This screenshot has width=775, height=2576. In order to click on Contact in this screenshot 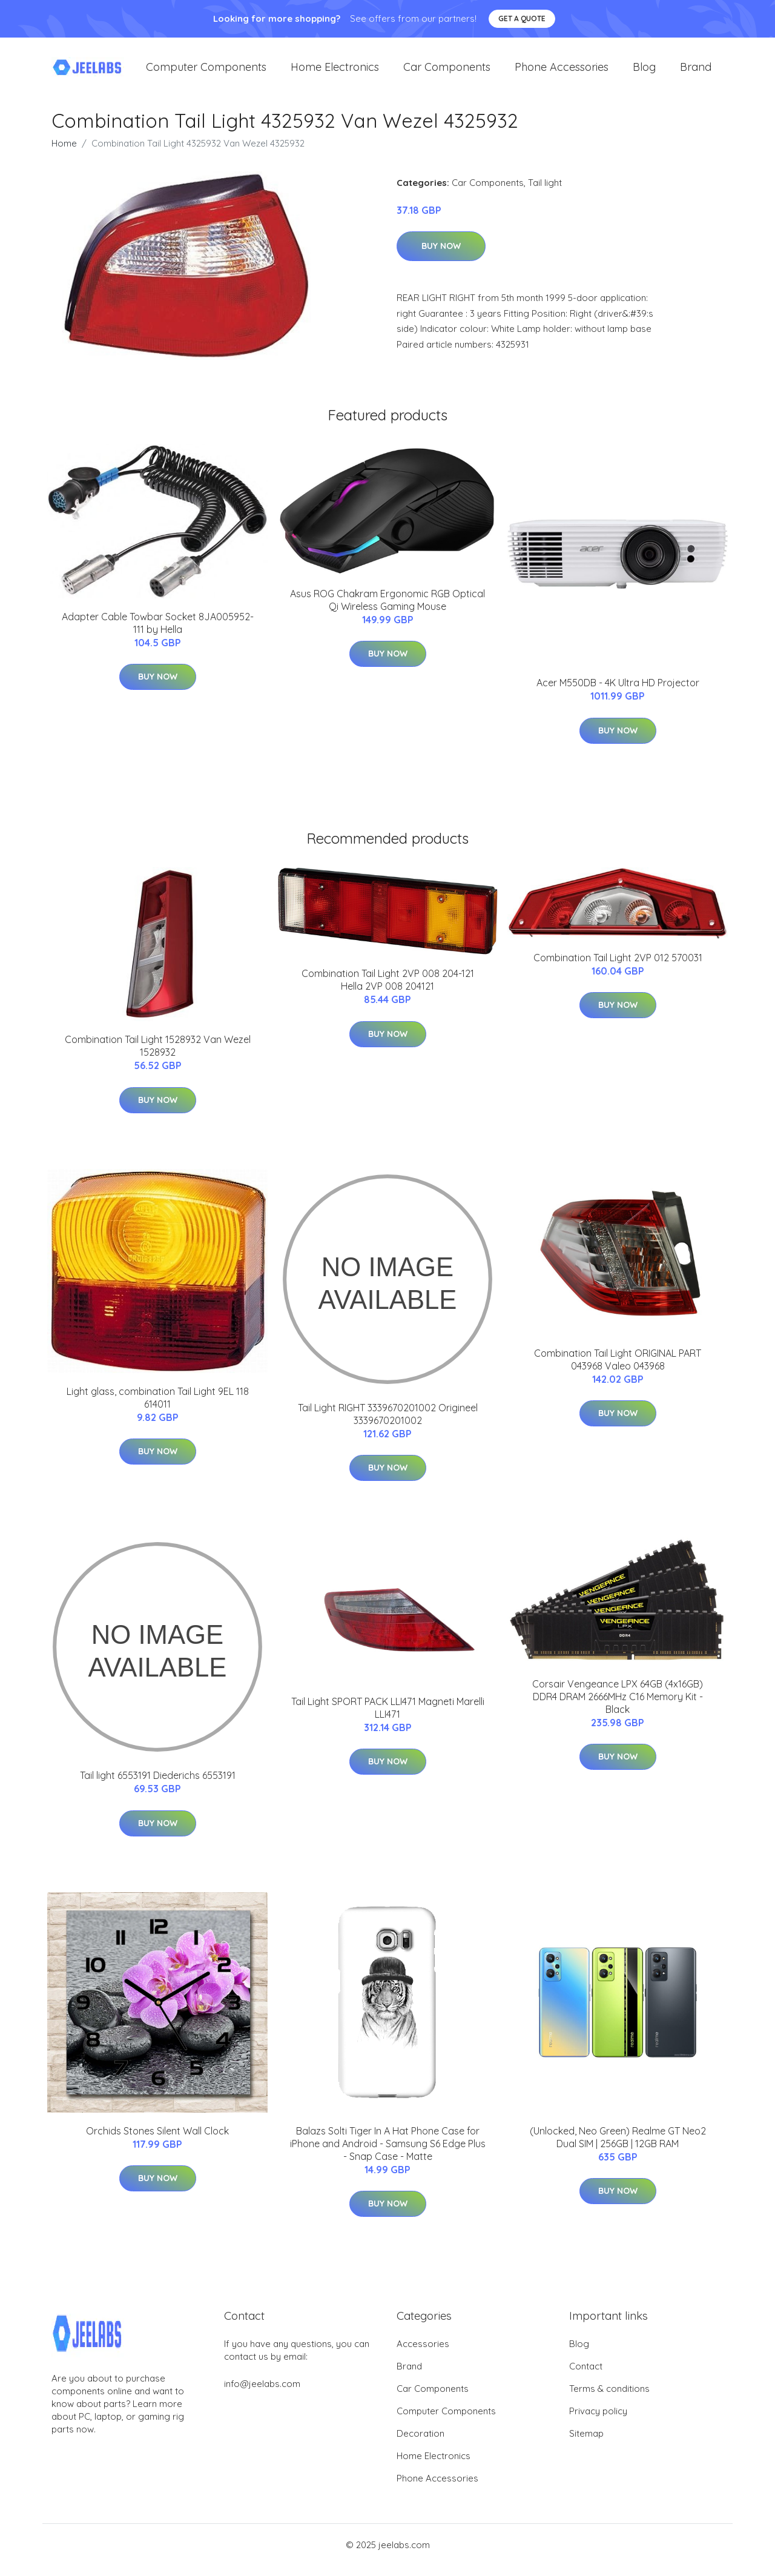, I will do `click(585, 2376)`.